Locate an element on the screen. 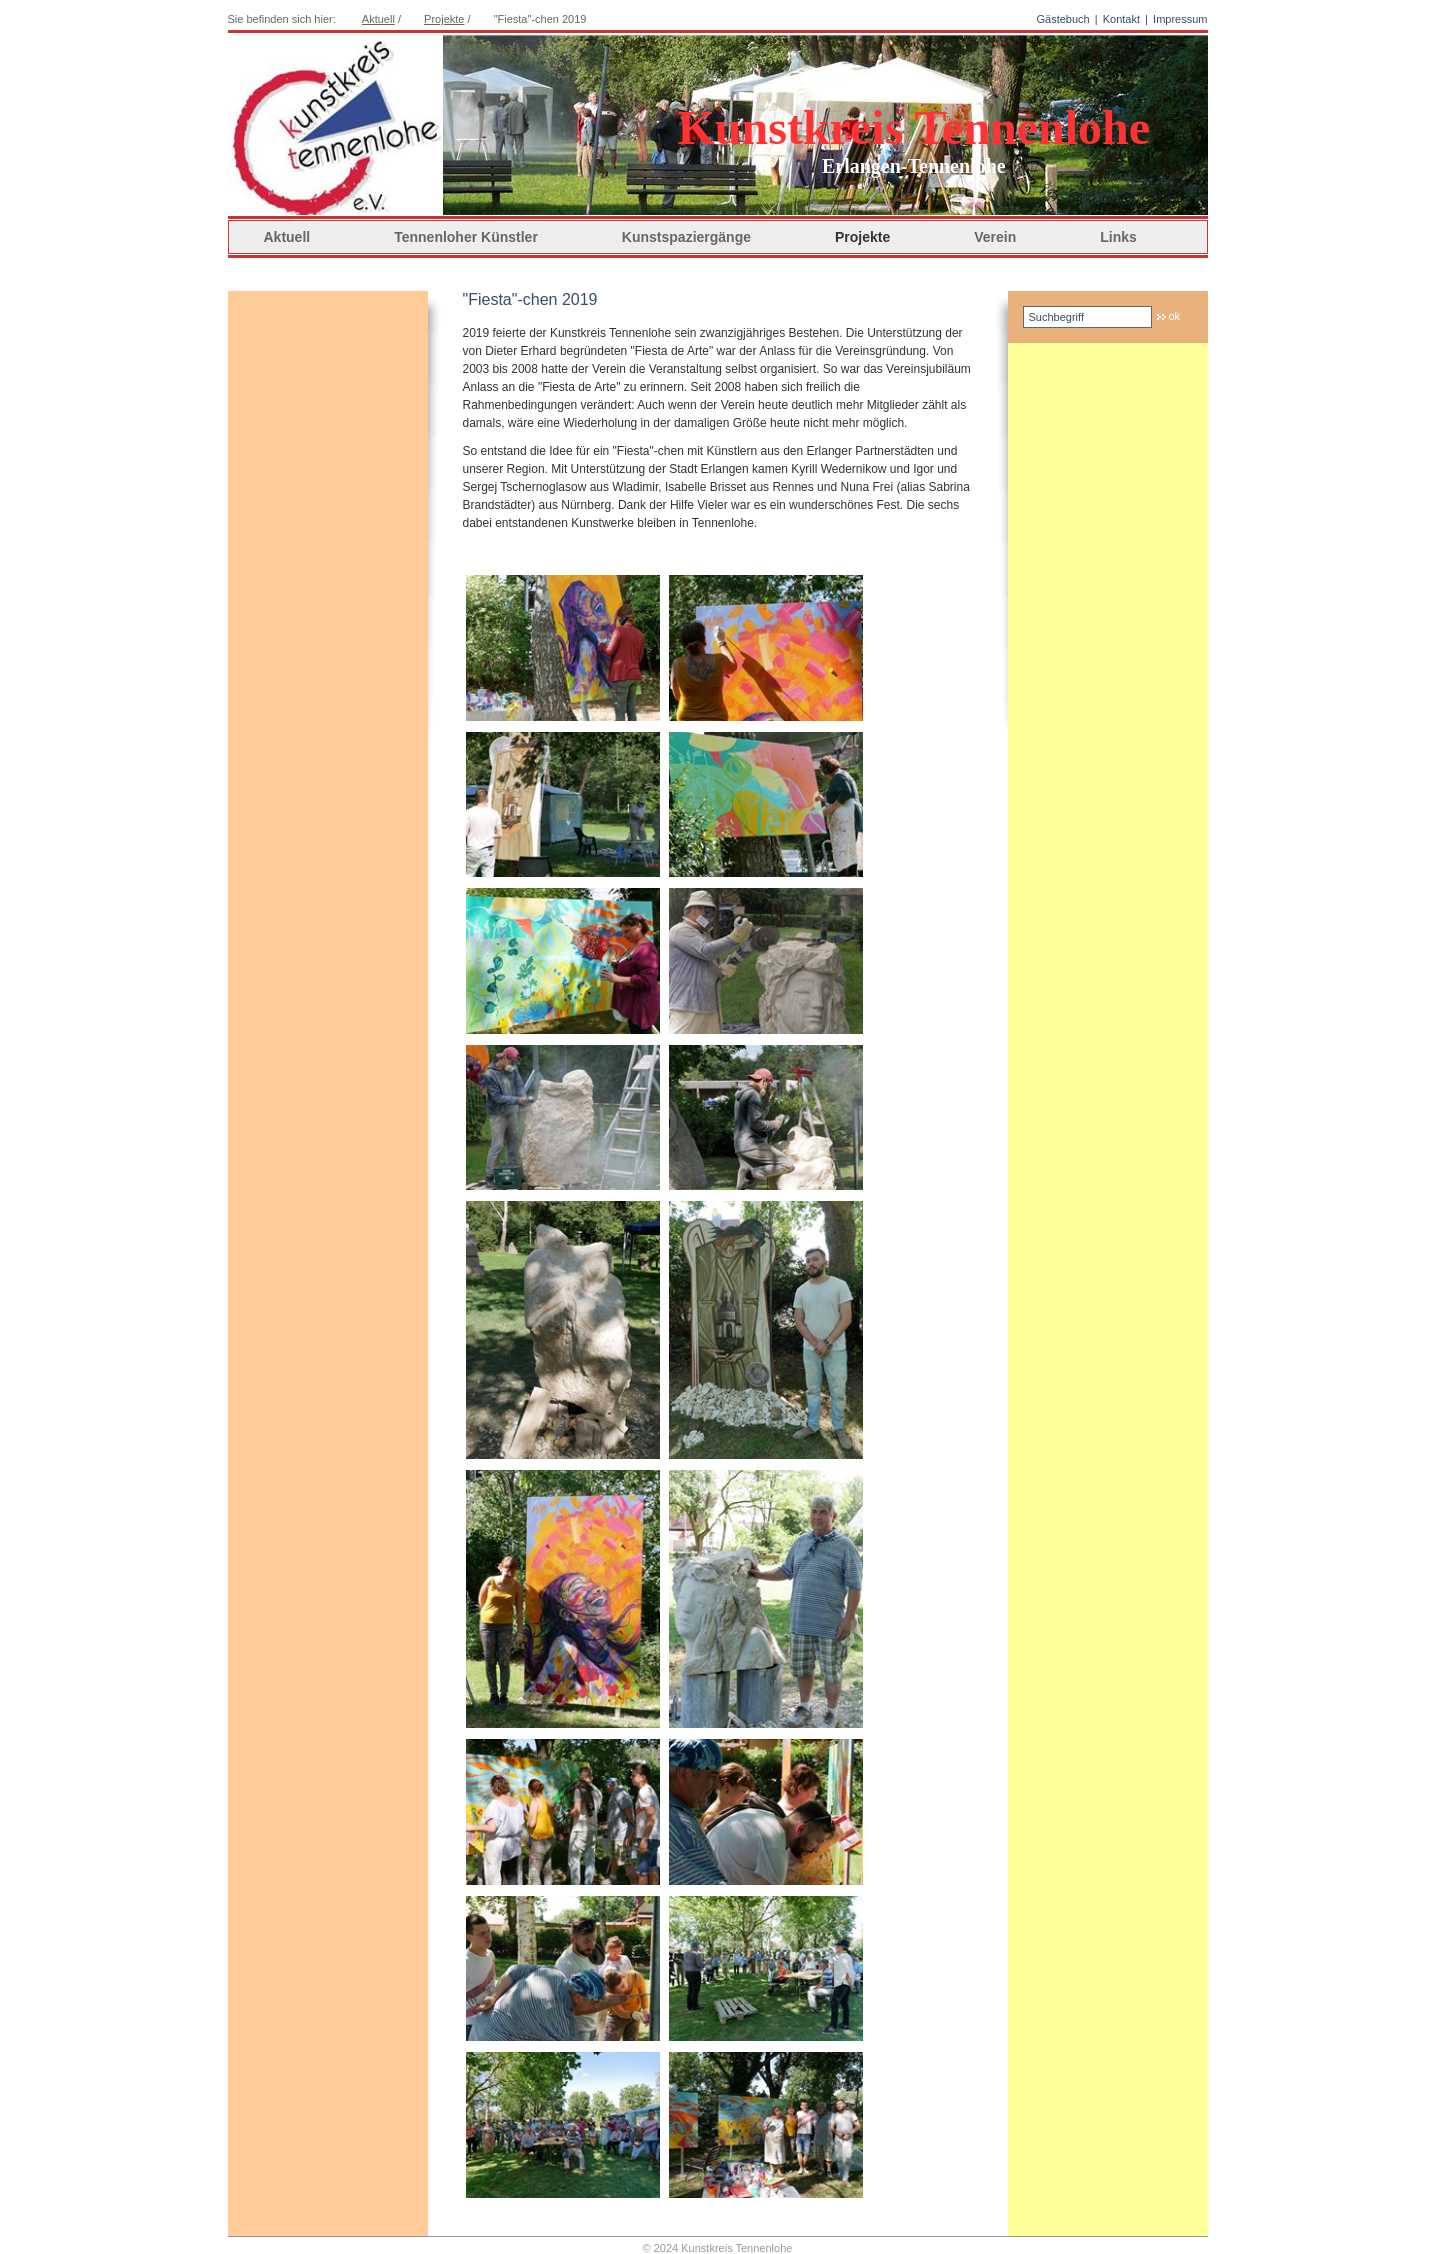 This screenshot has width=1435, height=2254. Tennenloher Künstler is located at coordinates (466, 237).